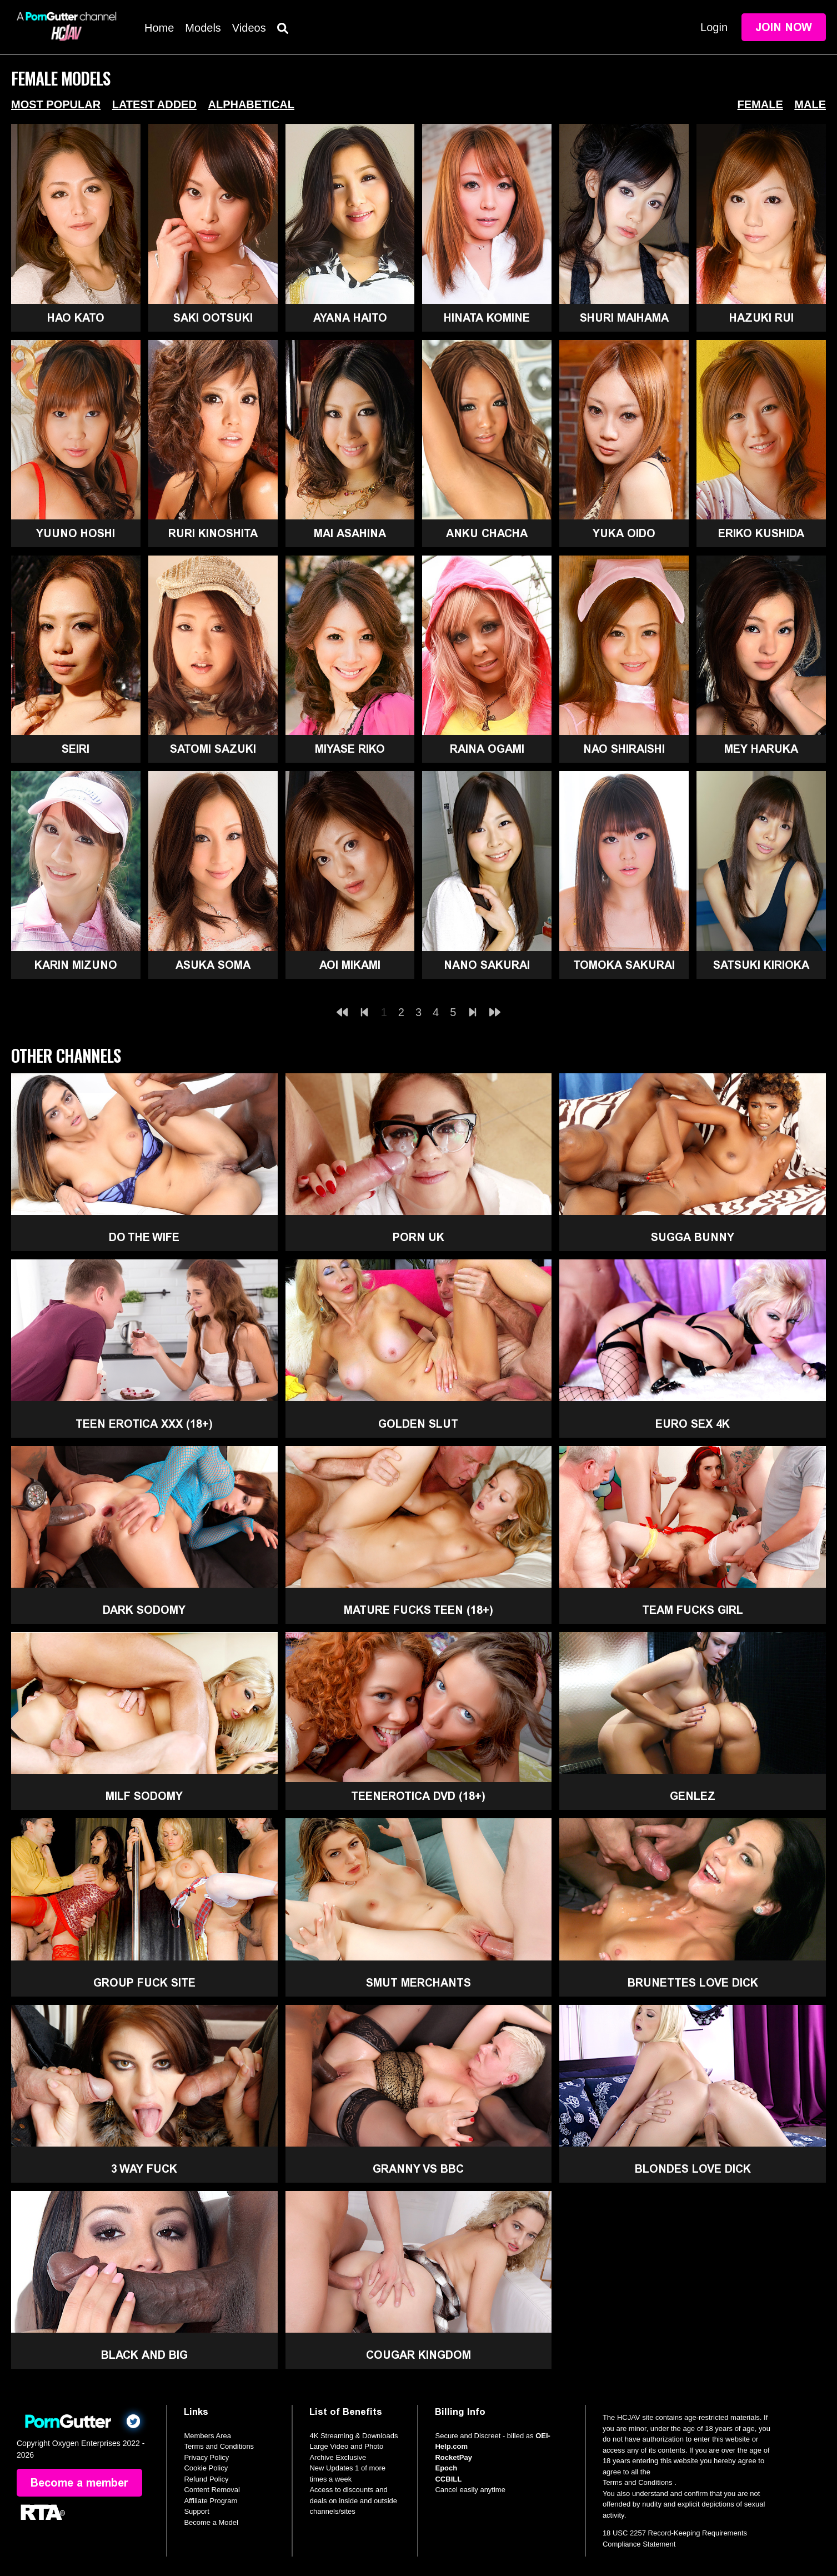 The image size is (837, 2576). What do you see at coordinates (418, 1610) in the screenshot?
I see `Mature Fucks Teen (18+)` at bounding box center [418, 1610].